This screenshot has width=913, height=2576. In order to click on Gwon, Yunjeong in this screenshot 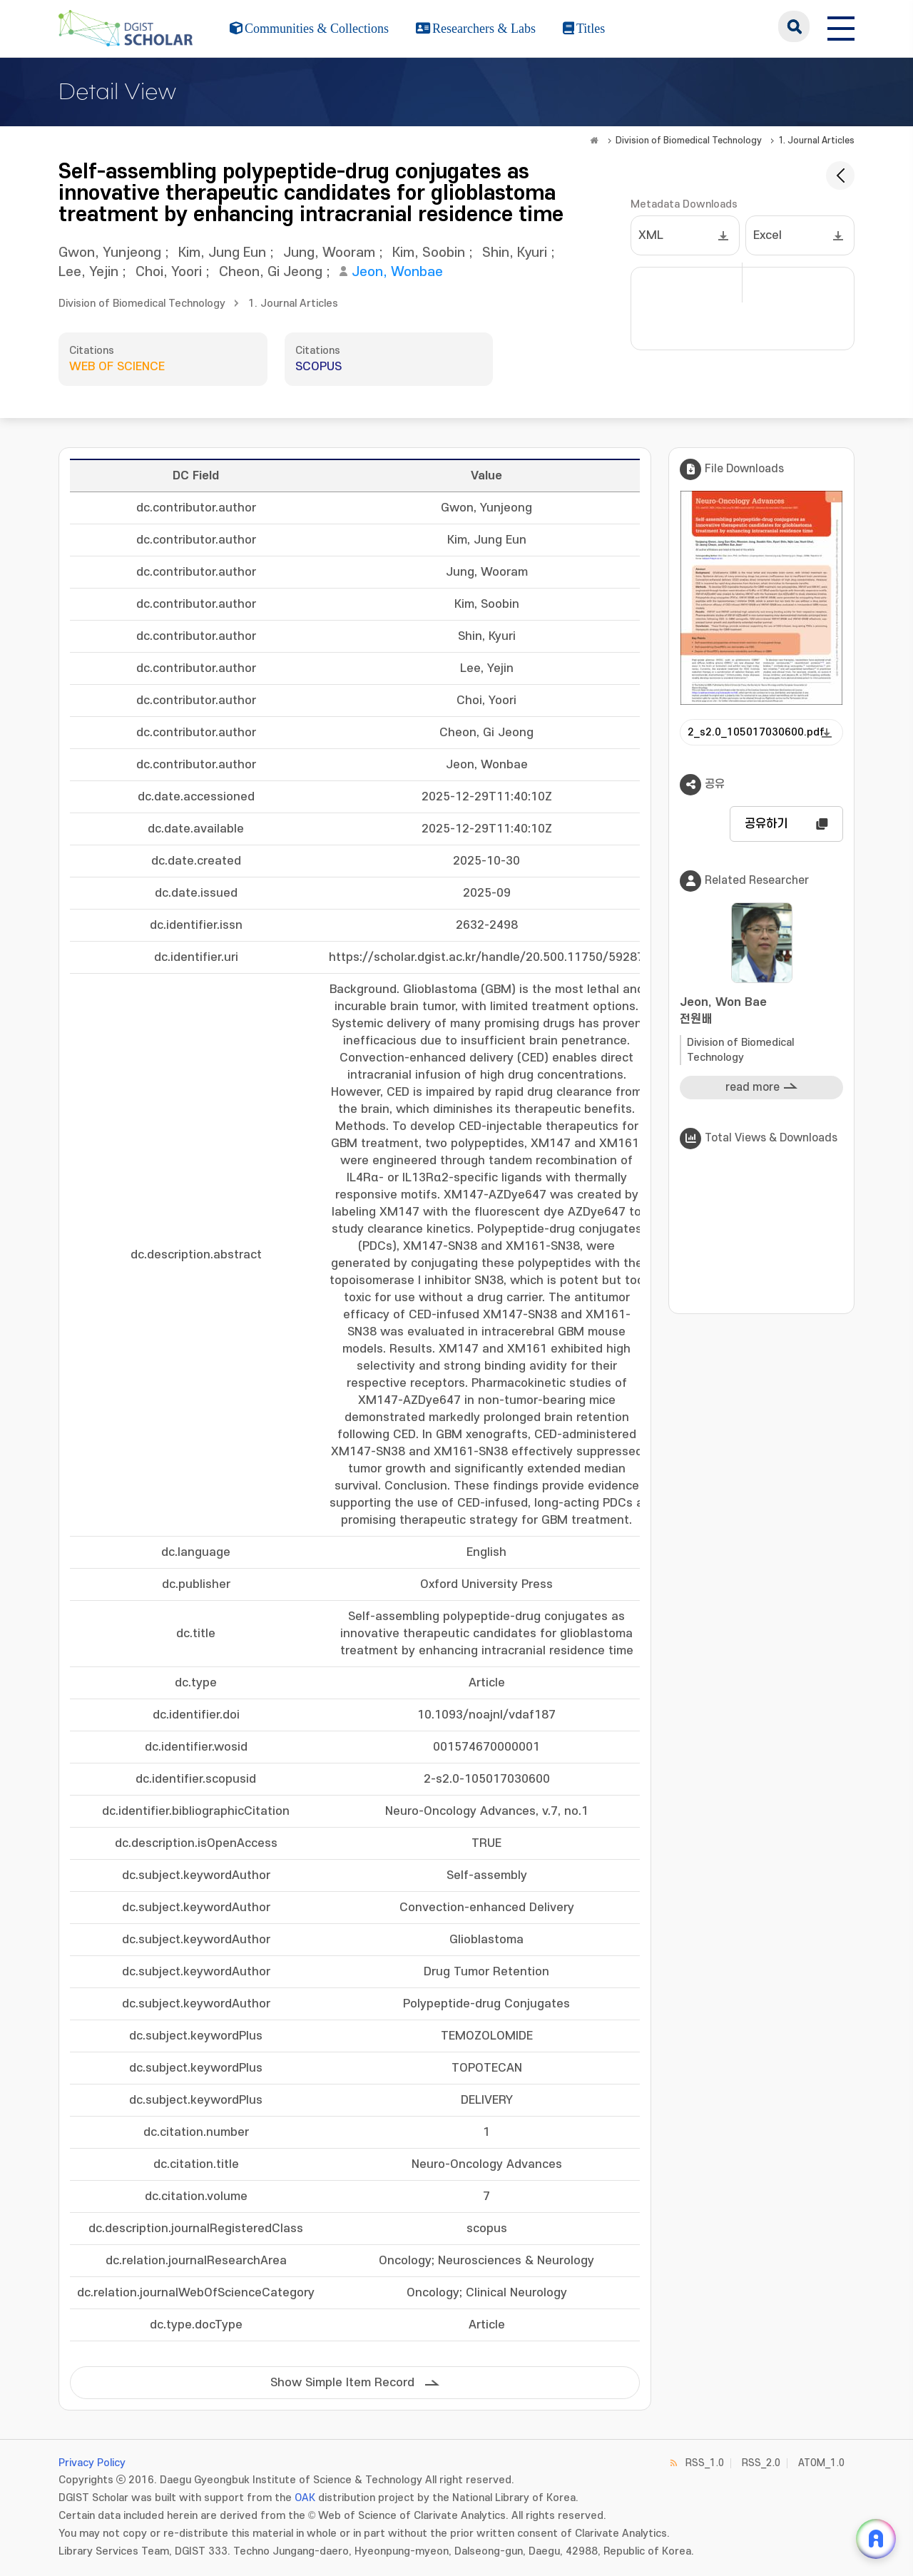, I will do `click(109, 252)`.